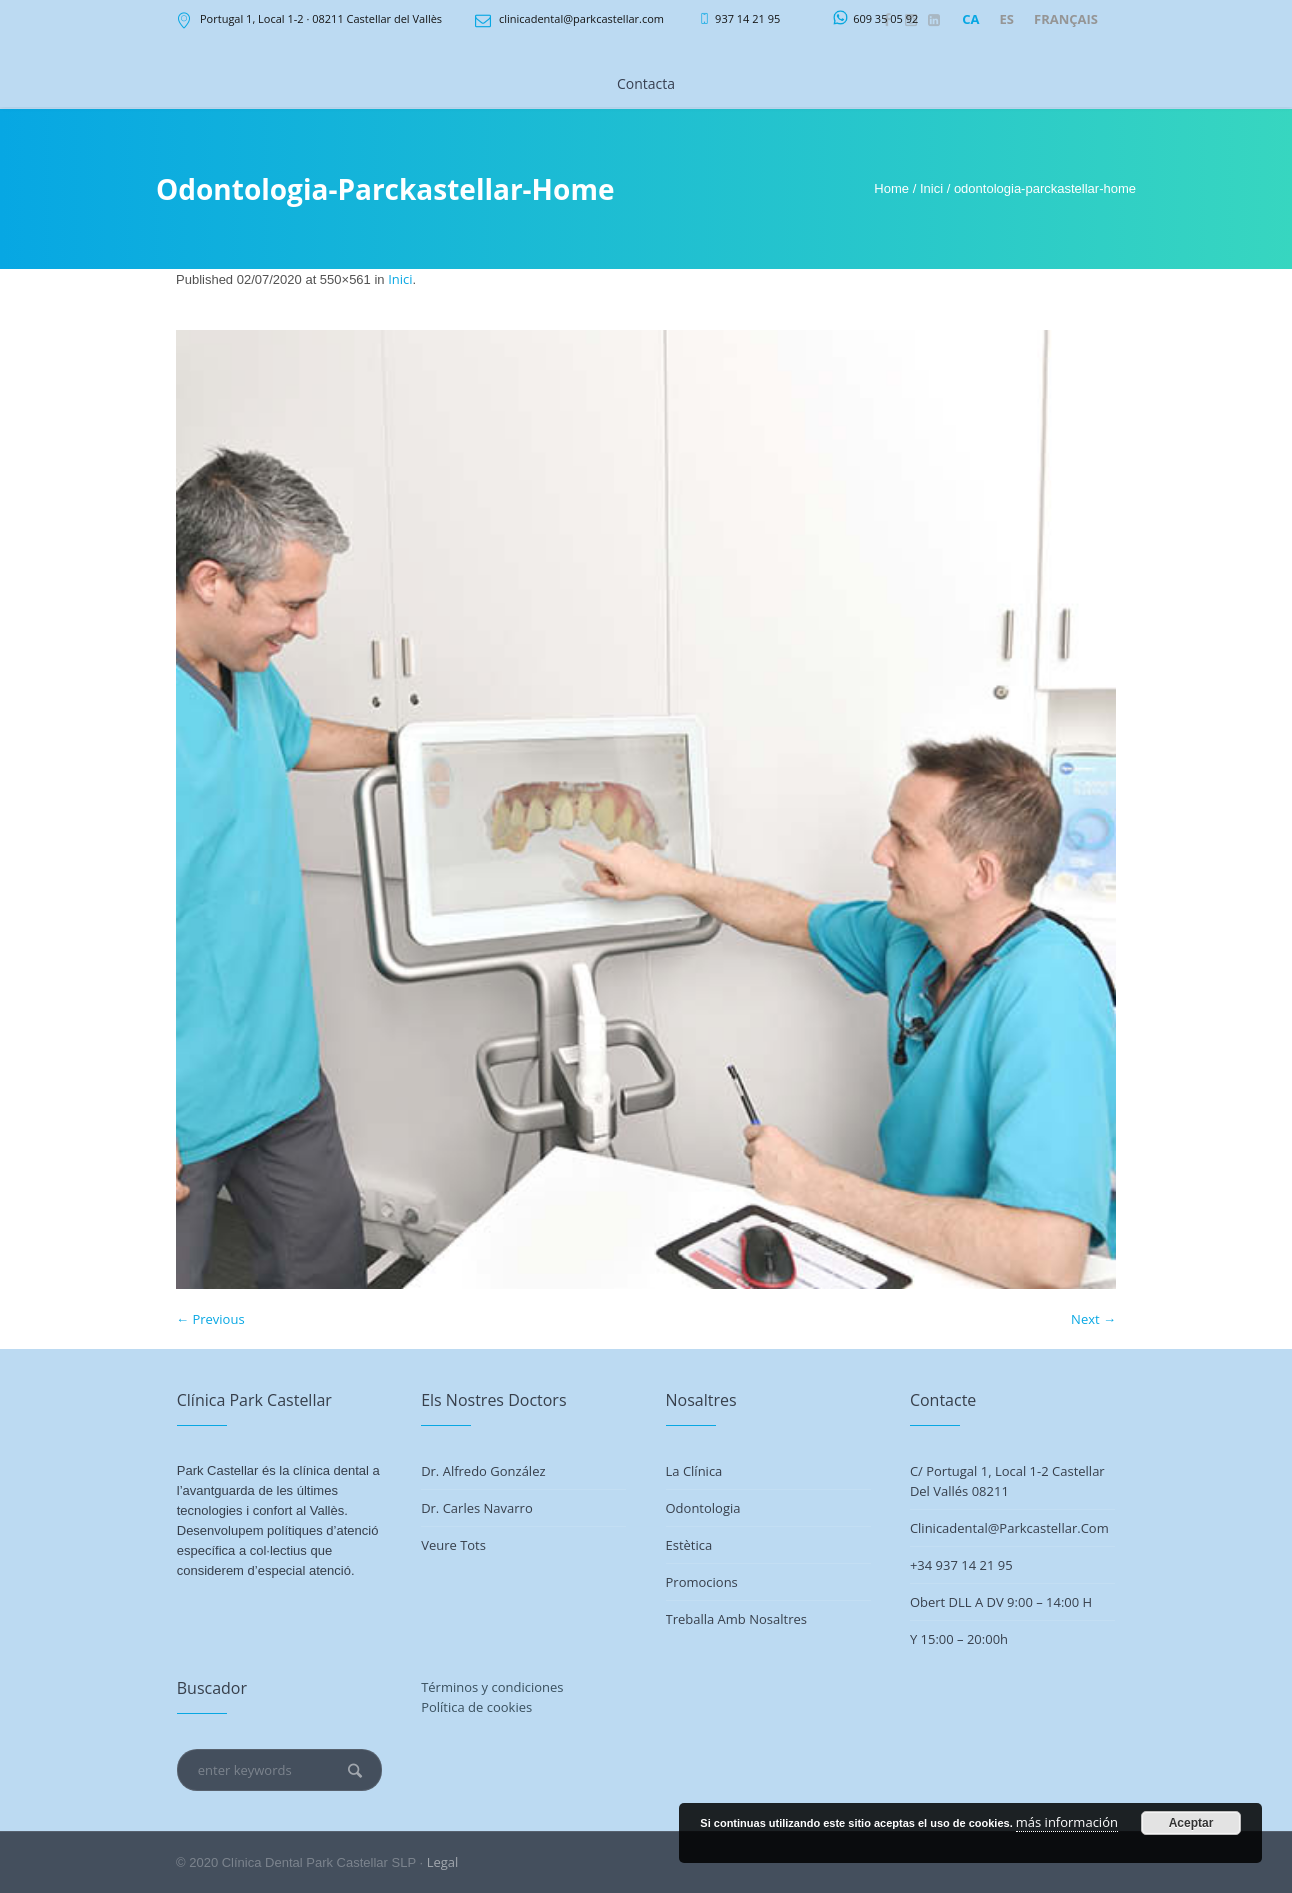 This screenshot has width=1292, height=1893. I want to click on más información, so click(1067, 1822).